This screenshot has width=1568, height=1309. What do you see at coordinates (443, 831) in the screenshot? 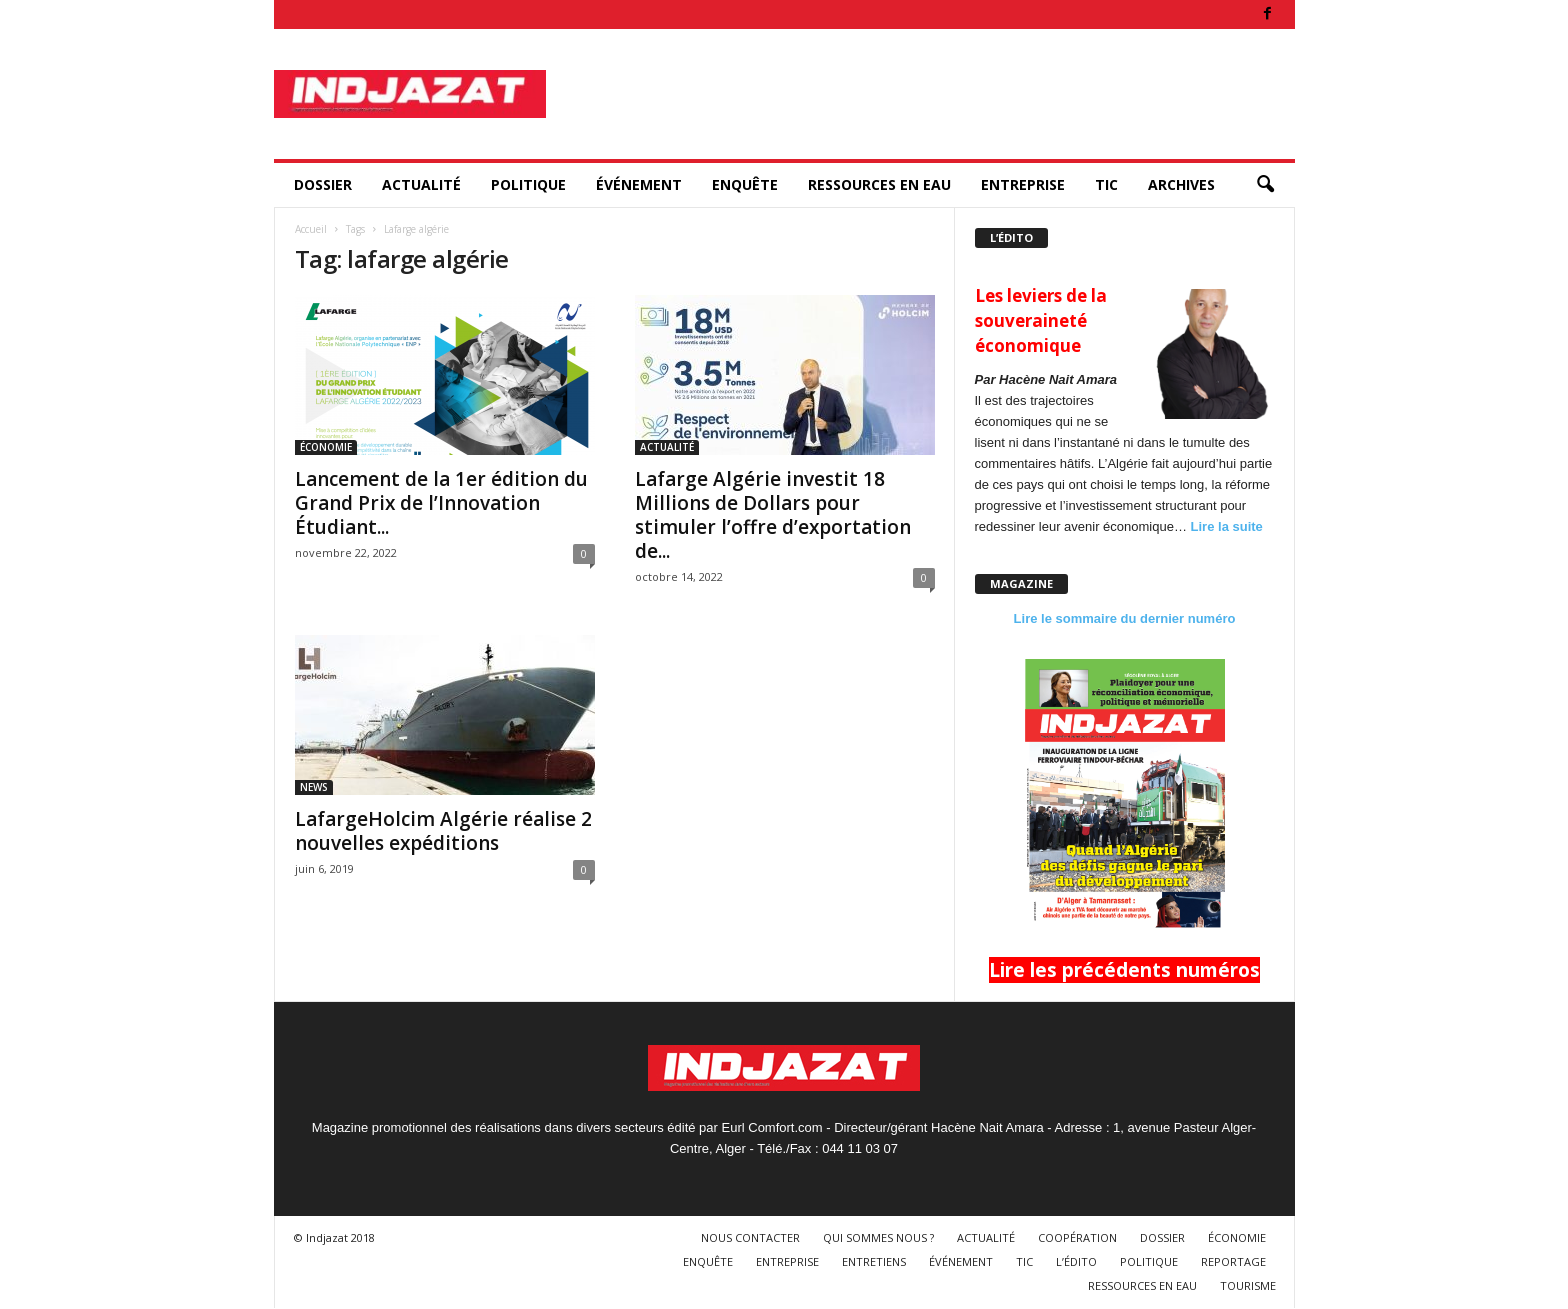
I see `LafargeHolcim Algérie réalise 2 nouvelles expéditions` at bounding box center [443, 831].